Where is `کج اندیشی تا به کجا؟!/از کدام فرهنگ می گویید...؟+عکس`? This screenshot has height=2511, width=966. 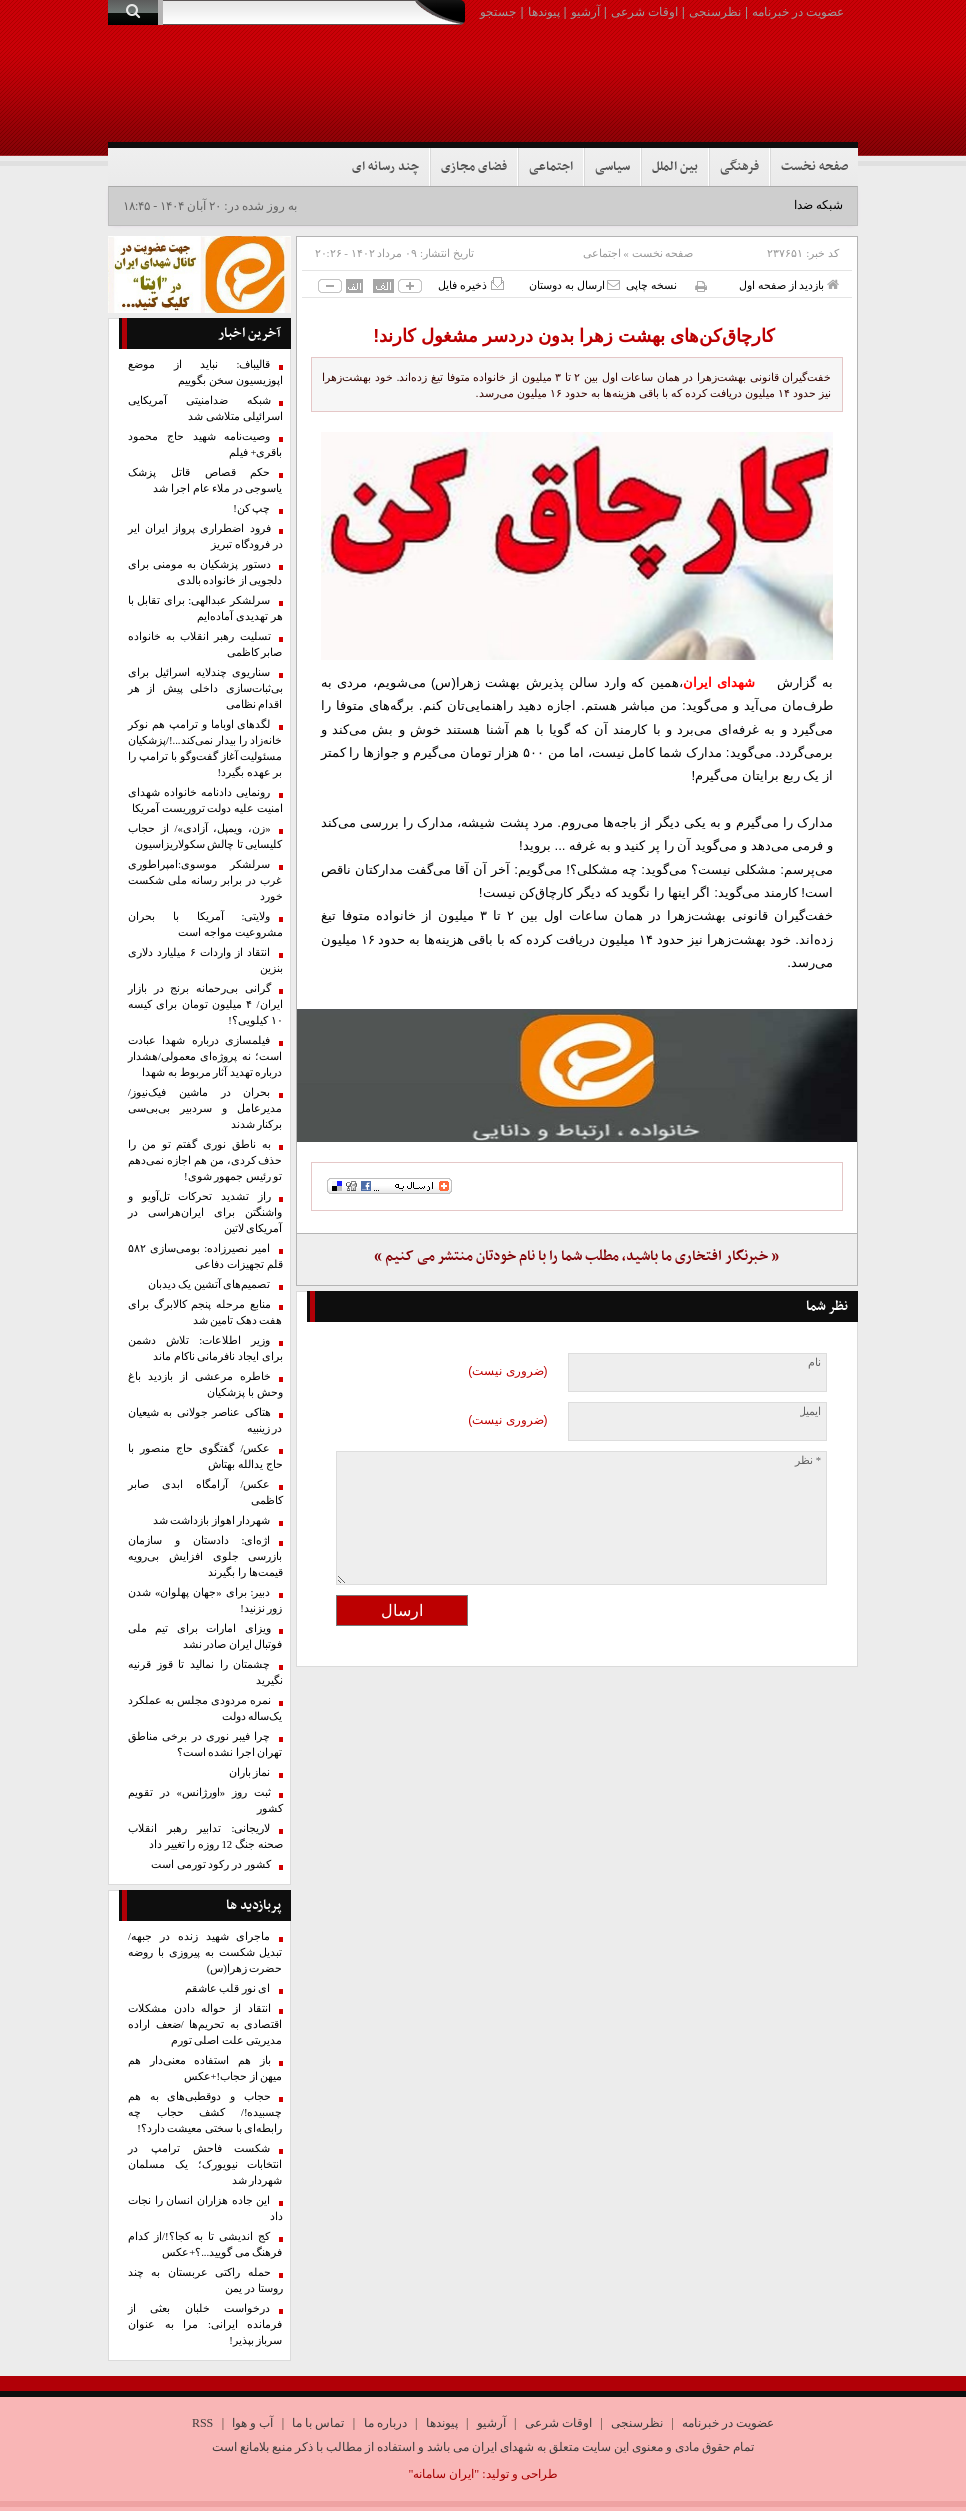 کج اندیشی تا به کجا؟!/از کدام فرهنگ می گویید...؟+عکس is located at coordinates (205, 2244).